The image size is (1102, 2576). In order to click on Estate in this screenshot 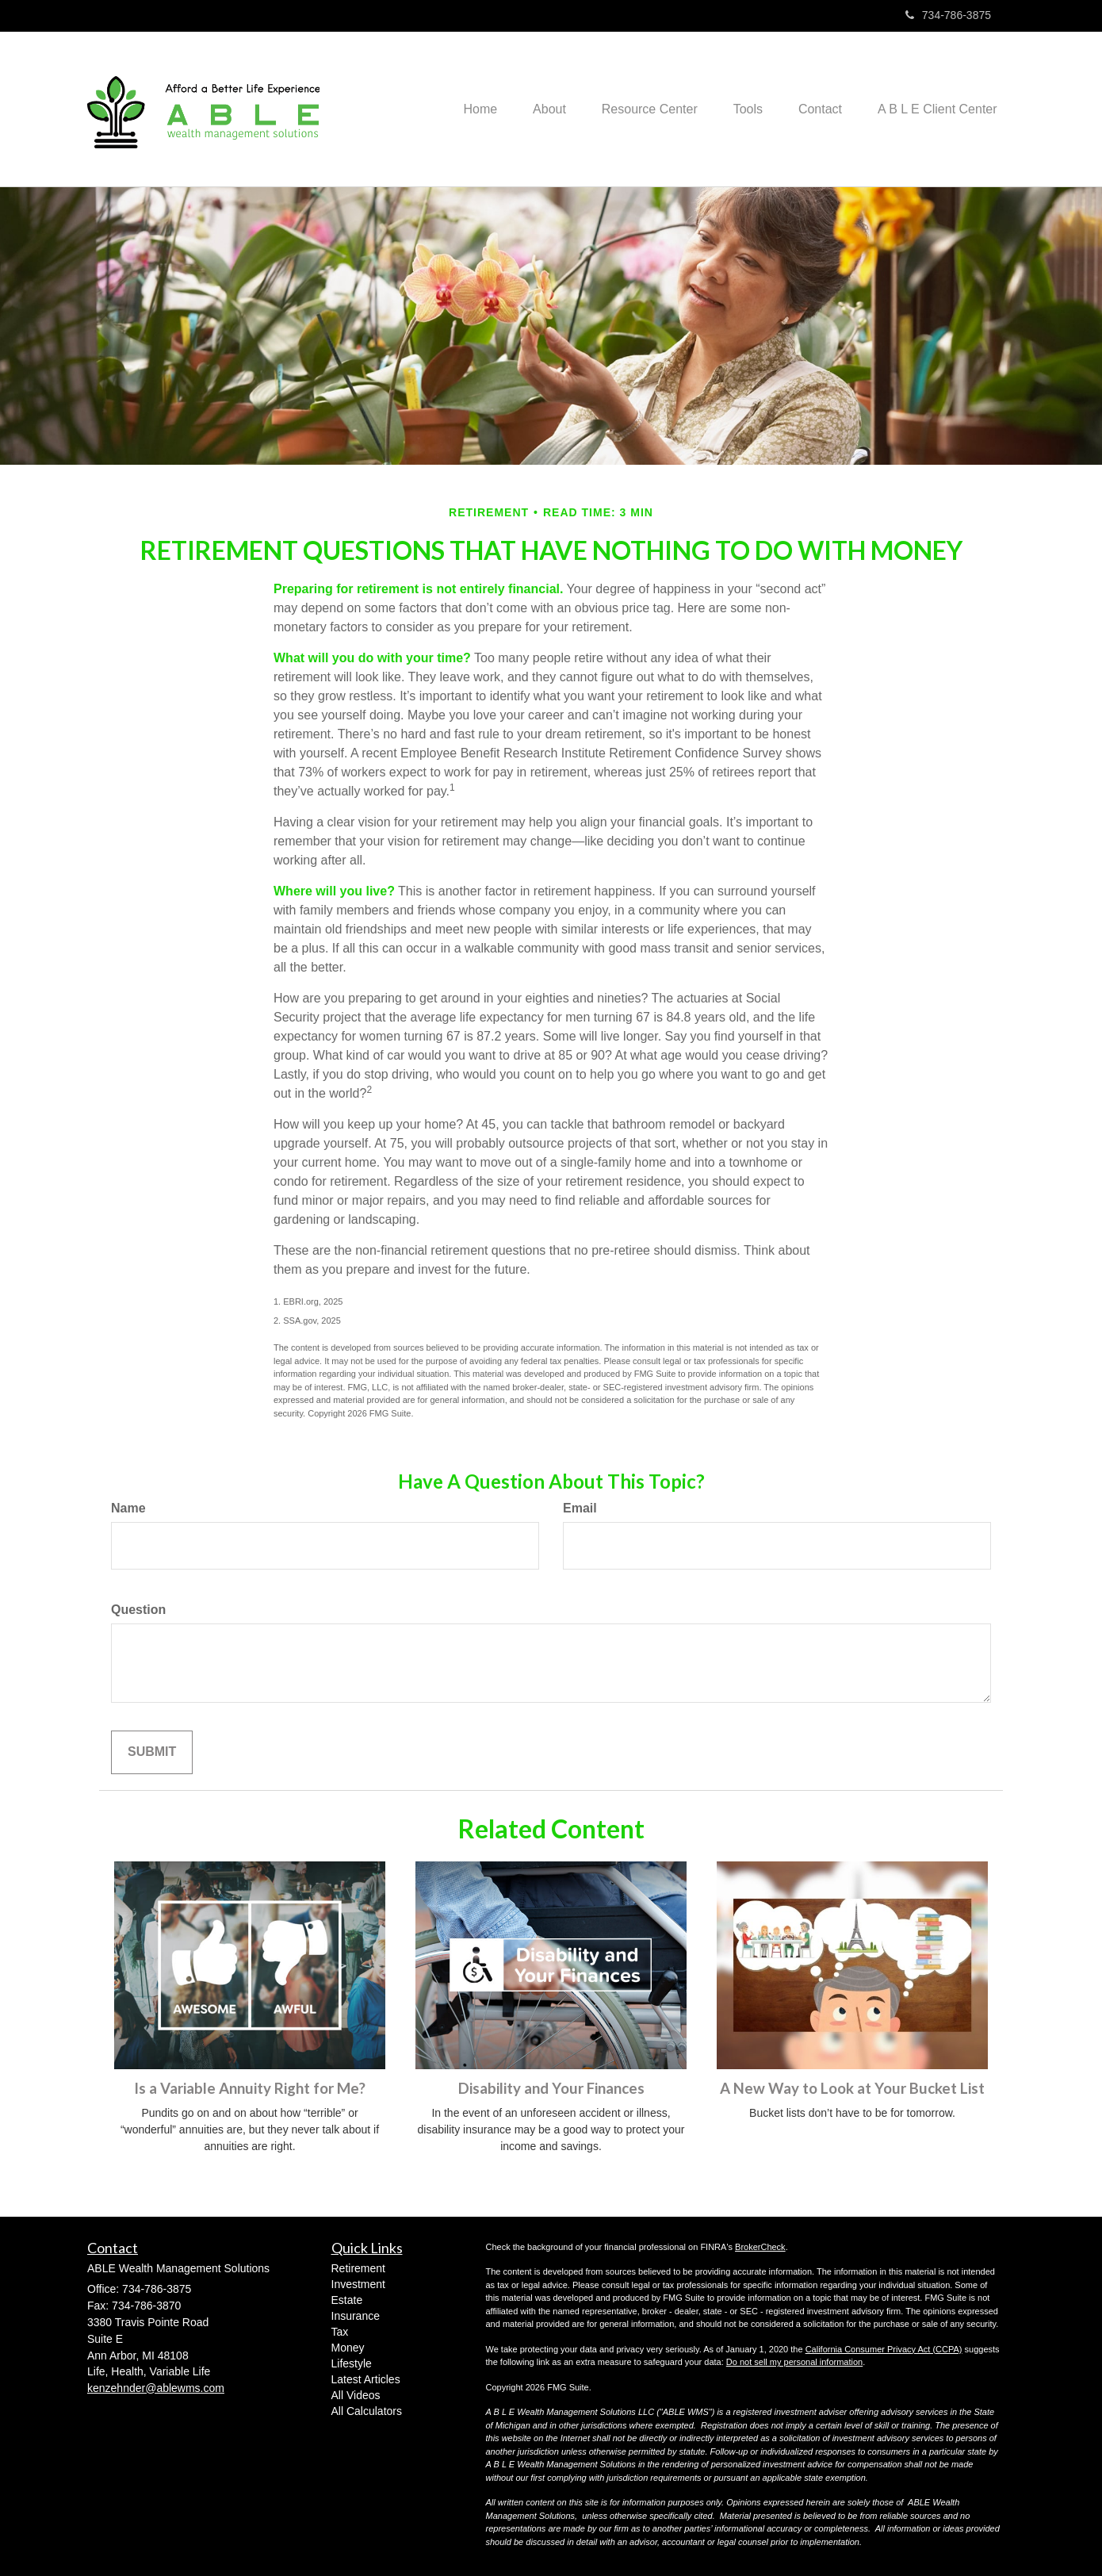, I will do `click(347, 2300)`.